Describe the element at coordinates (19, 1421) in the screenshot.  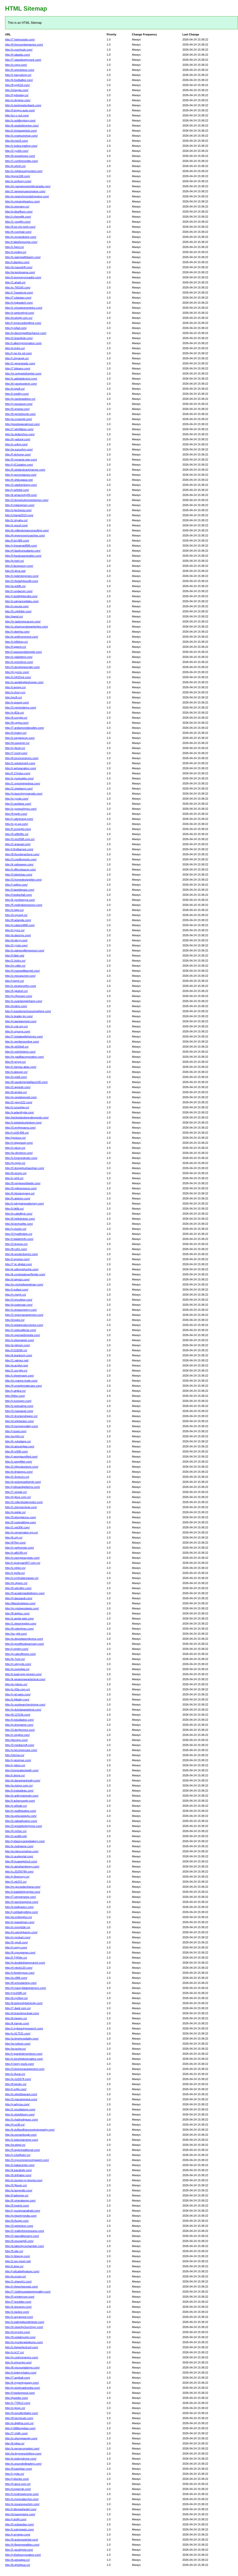
I see `http://d.shirtwrapz.com/` at that location.